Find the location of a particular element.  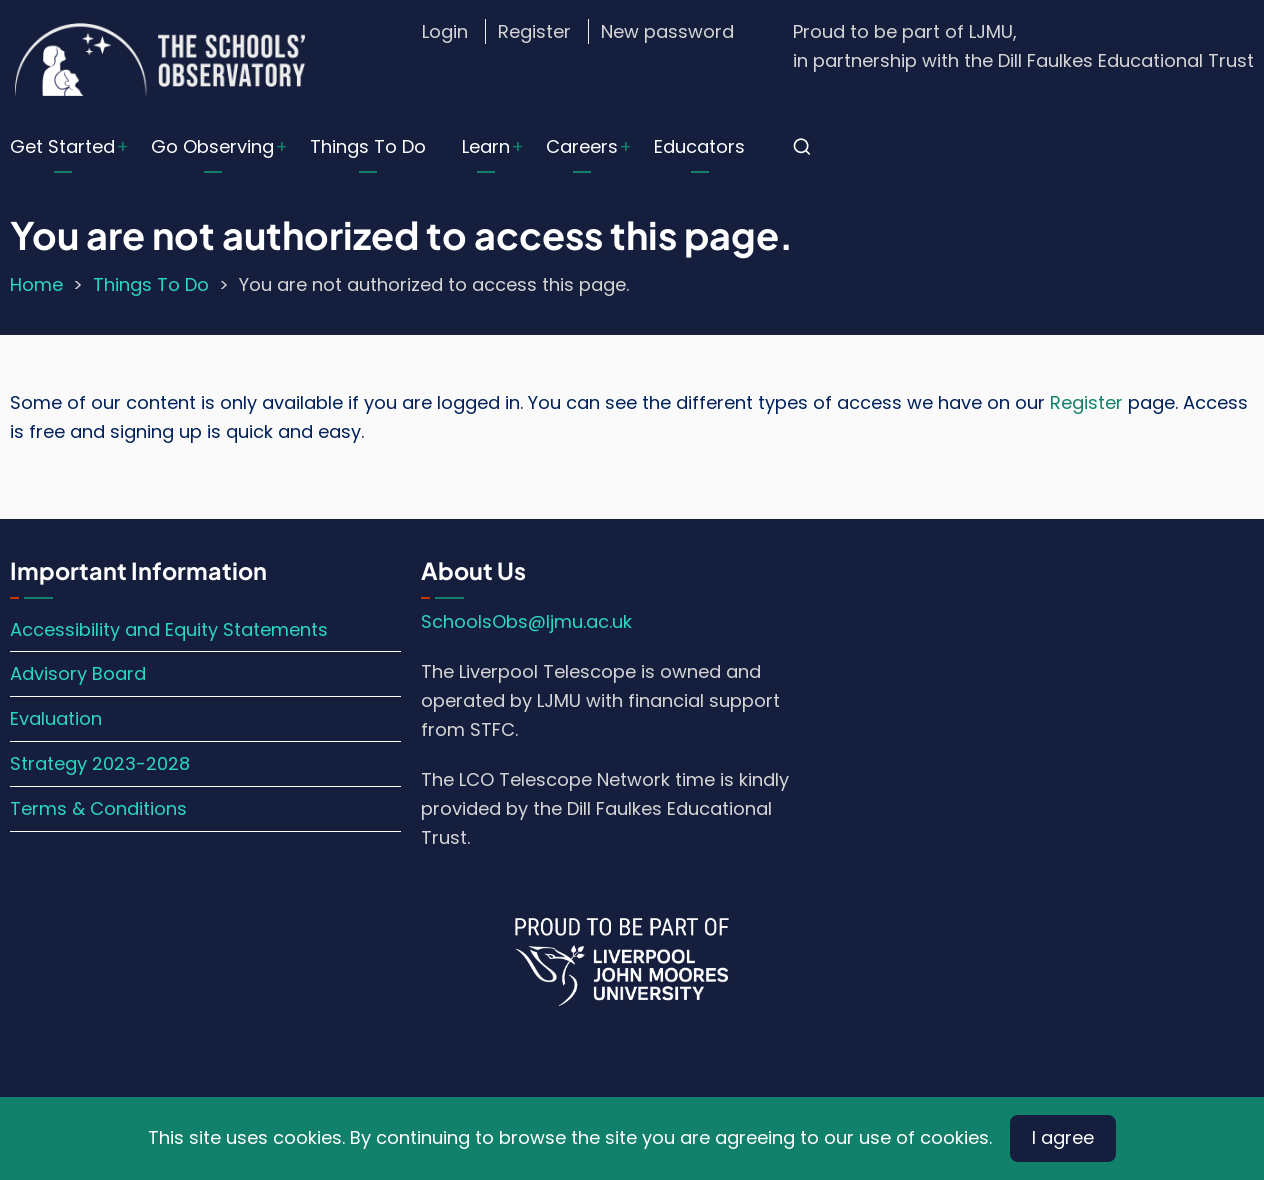

Learn is located at coordinates (486, 146).